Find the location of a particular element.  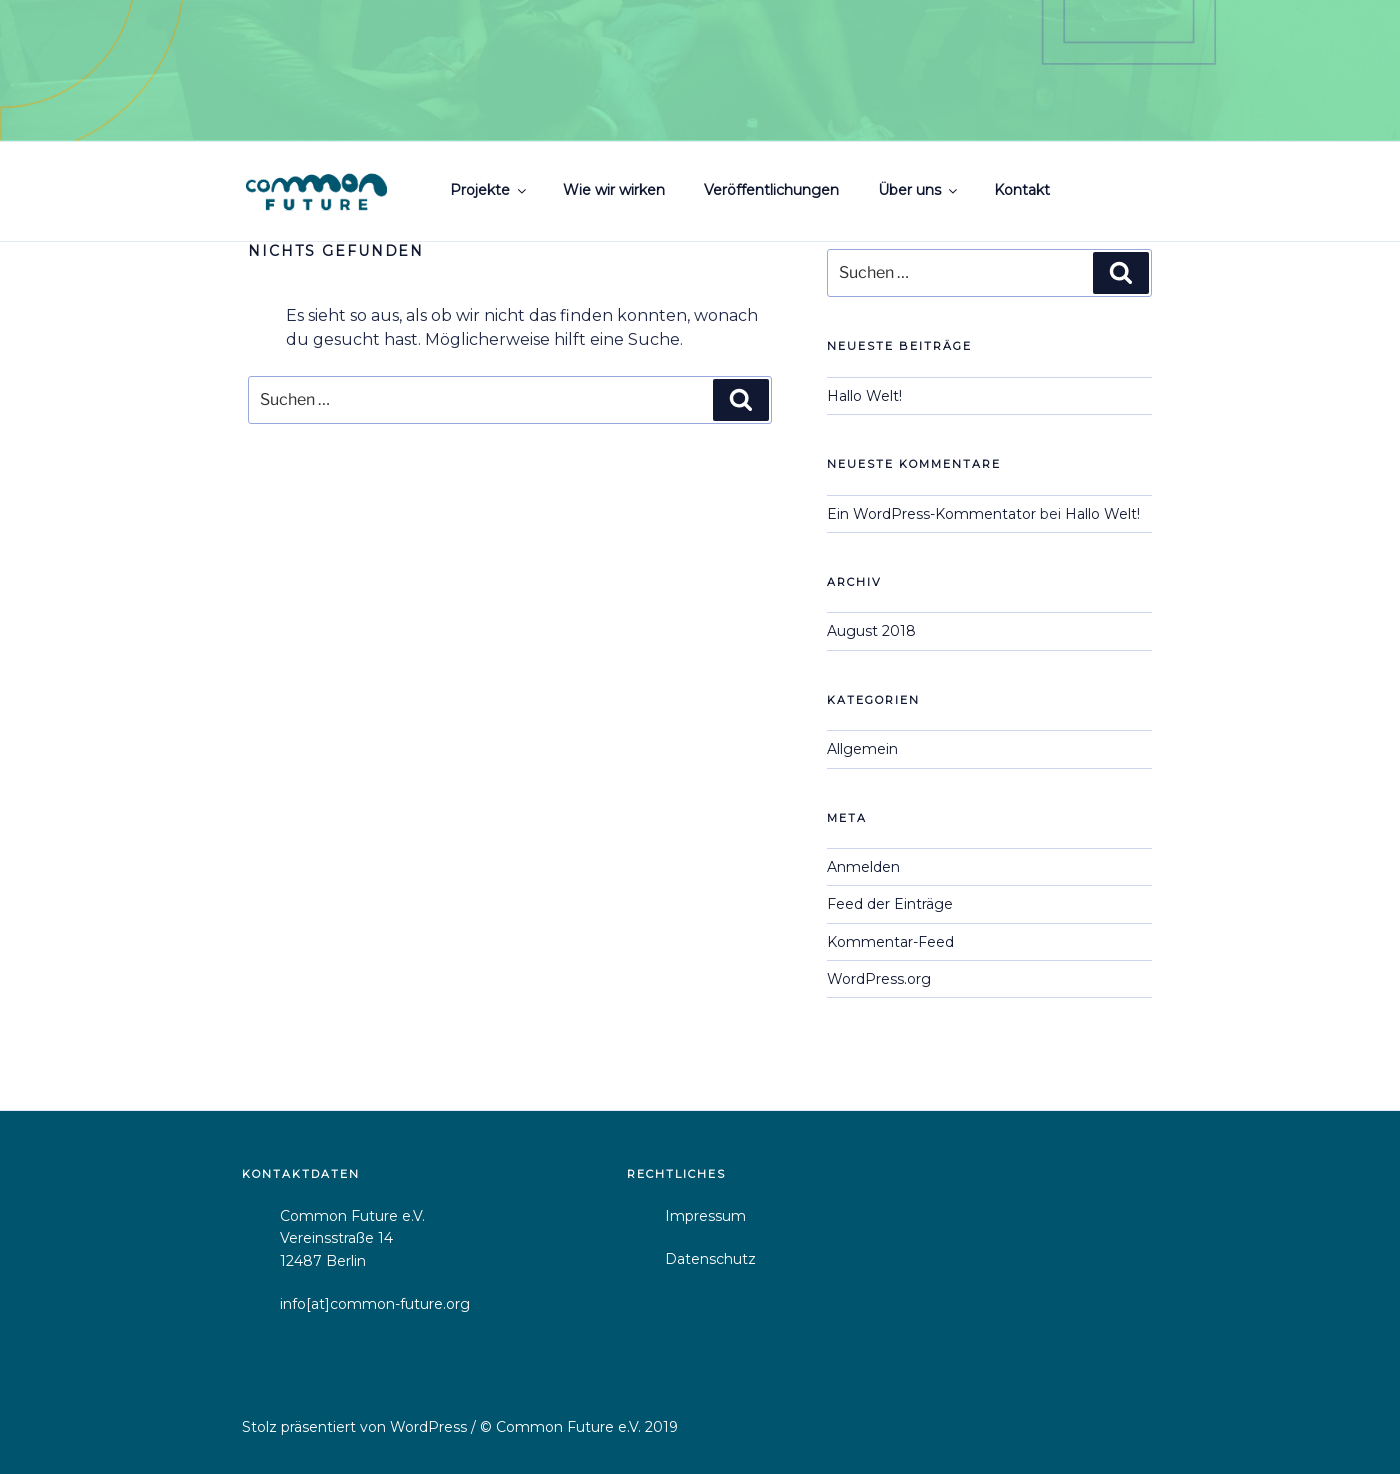

Ein WordPress-Kommentator is located at coordinates (931, 514).